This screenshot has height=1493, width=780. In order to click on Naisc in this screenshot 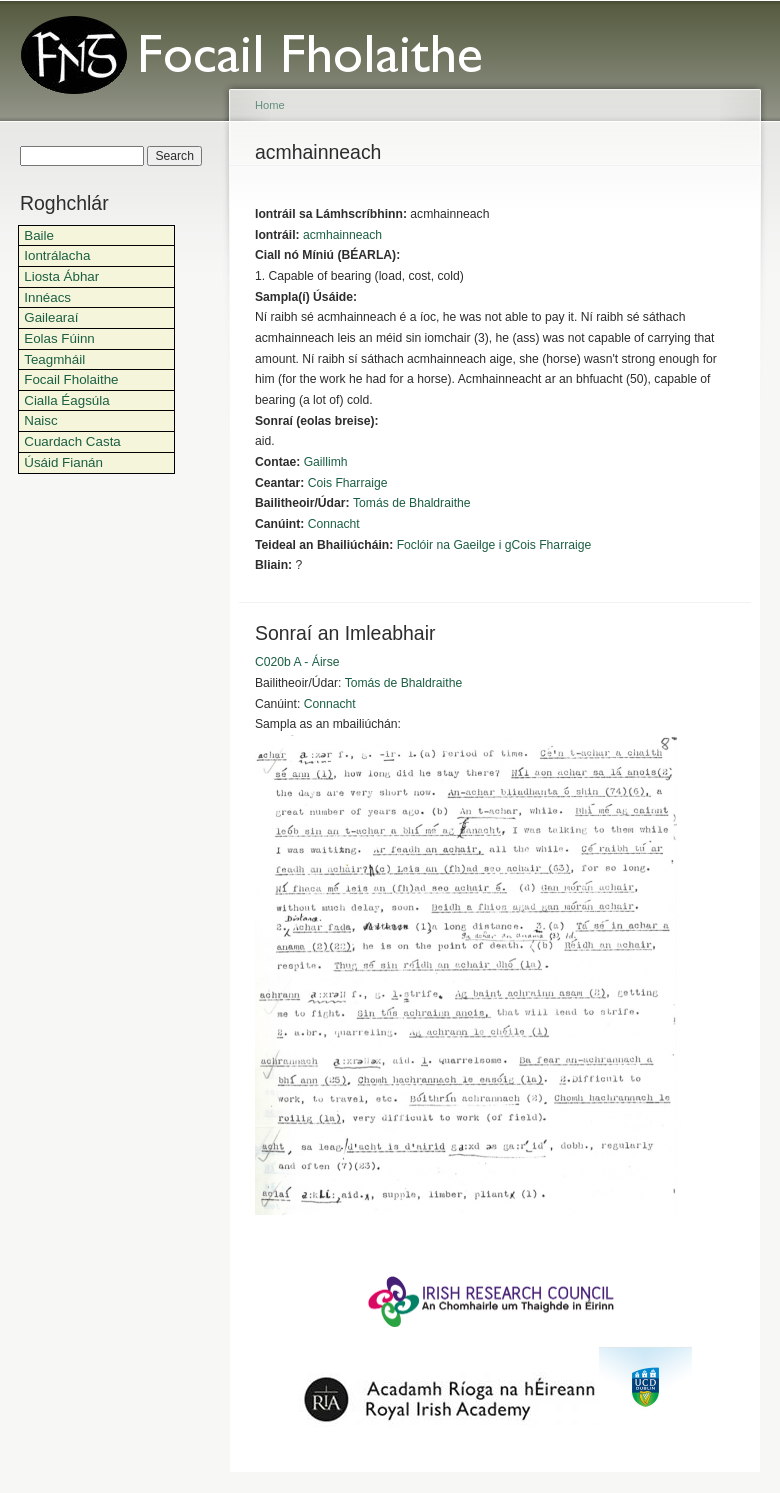, I will do `click(40, 420)`.